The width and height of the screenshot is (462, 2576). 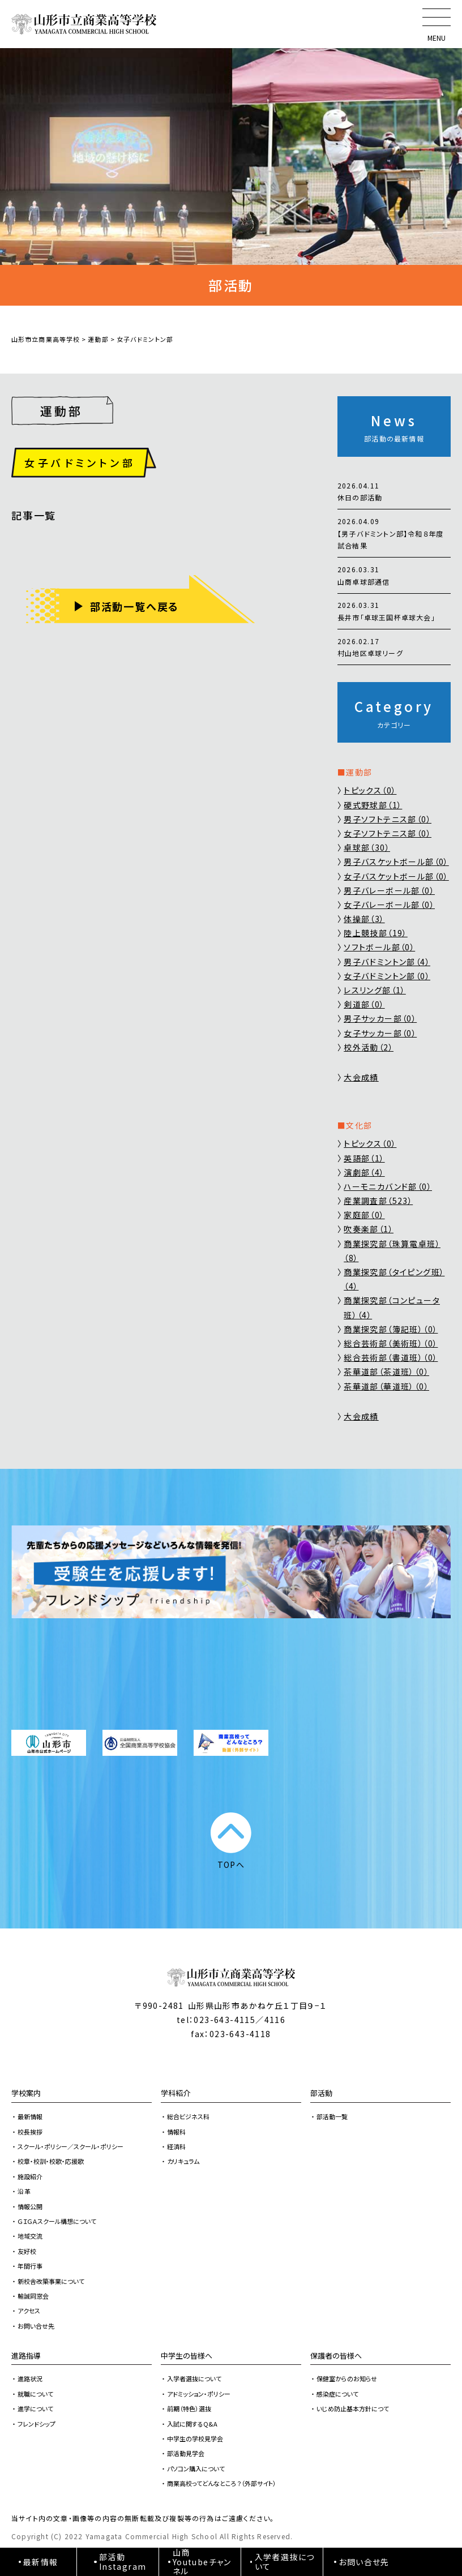 What do you see at coordinates (189, 2408) in the screenshot?
I see `前期（特色）選抜` at bounding box center [189, 2408].